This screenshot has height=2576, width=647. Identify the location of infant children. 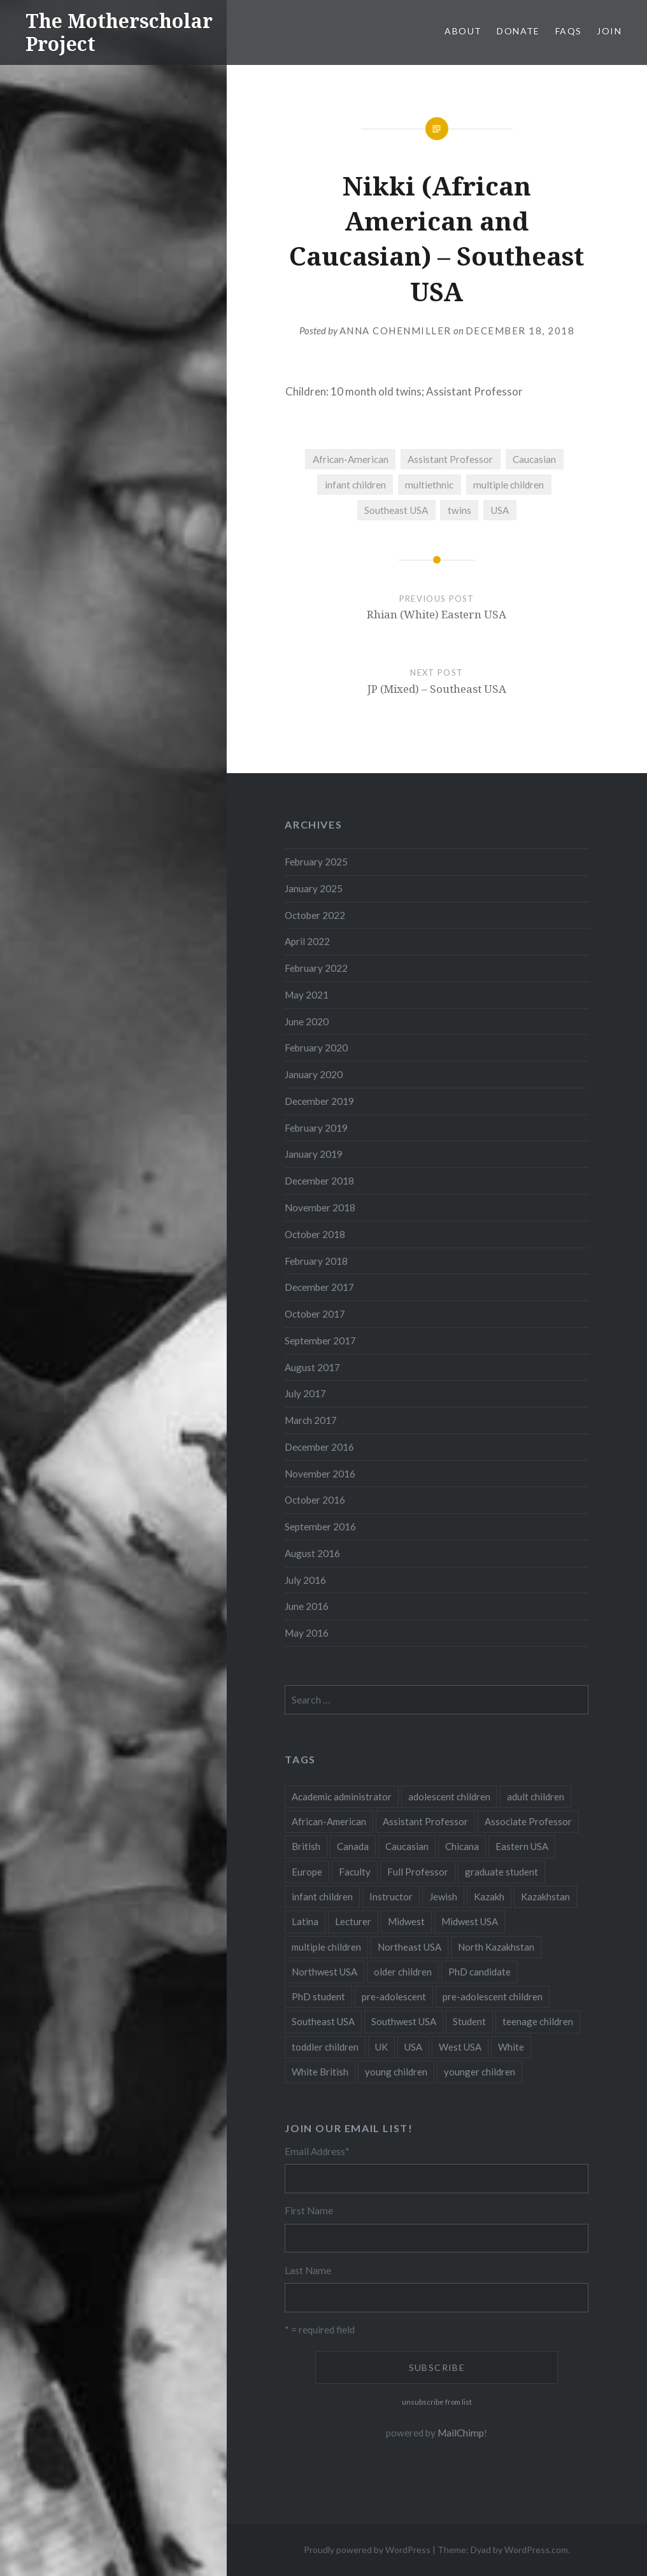
(355, 484).